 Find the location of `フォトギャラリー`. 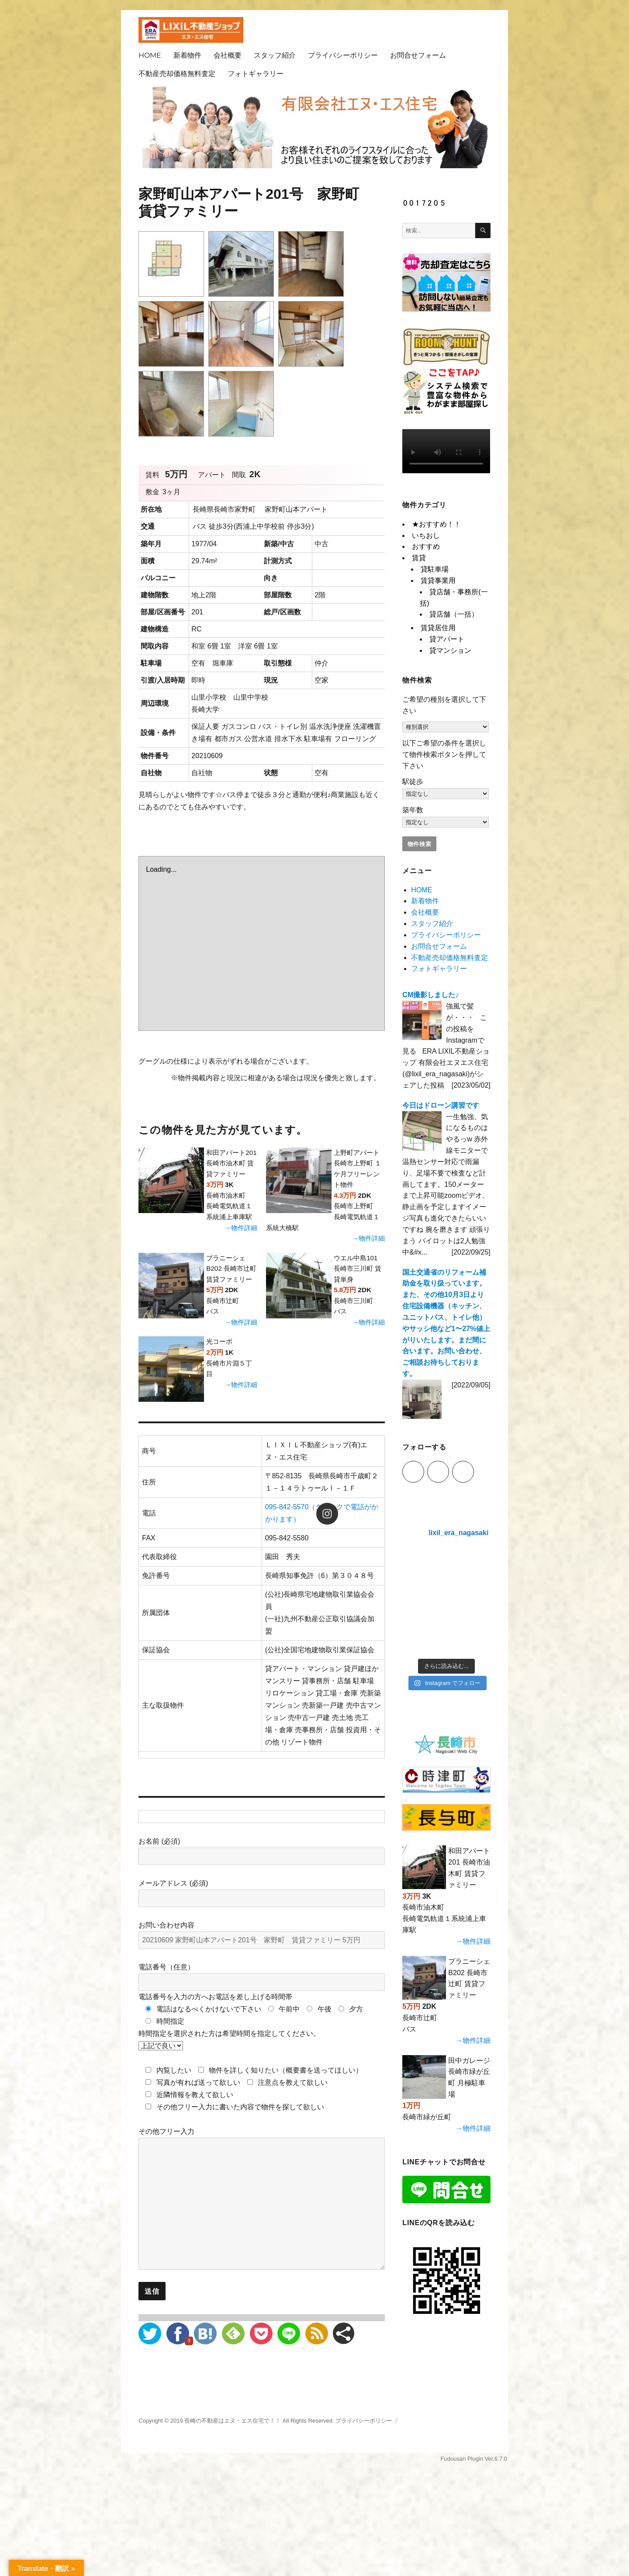

フォトギャラリー is located at coordinates (255, 73).